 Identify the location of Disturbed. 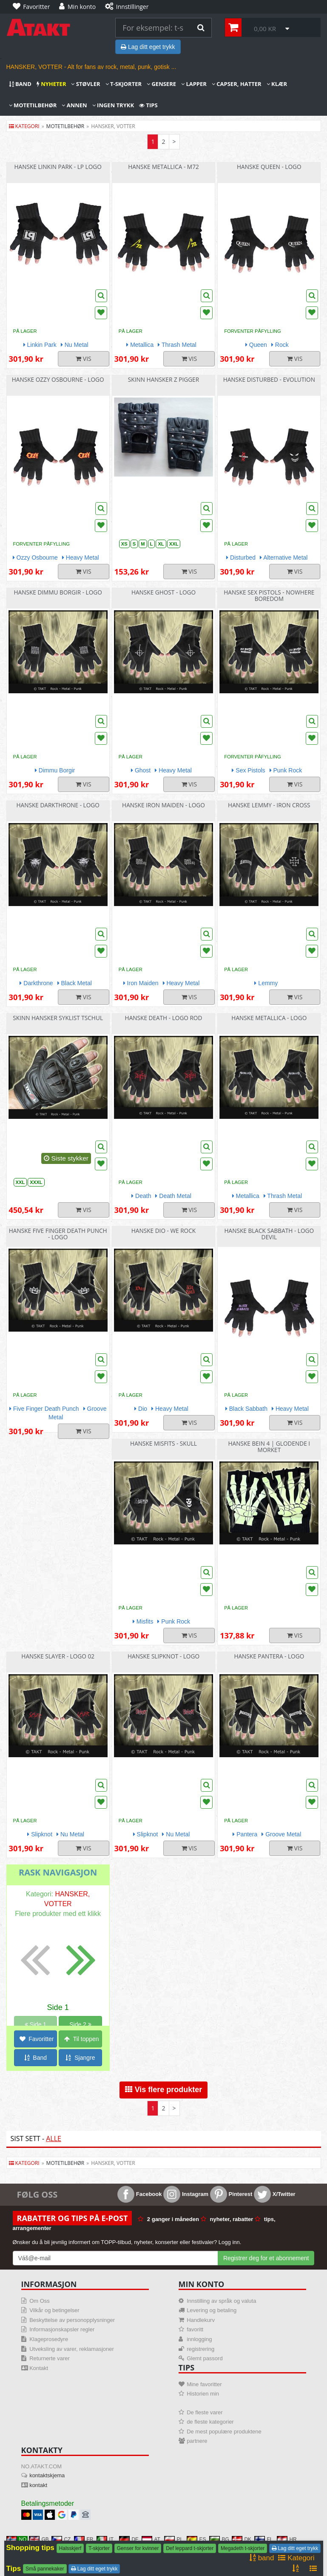
(241, 557).